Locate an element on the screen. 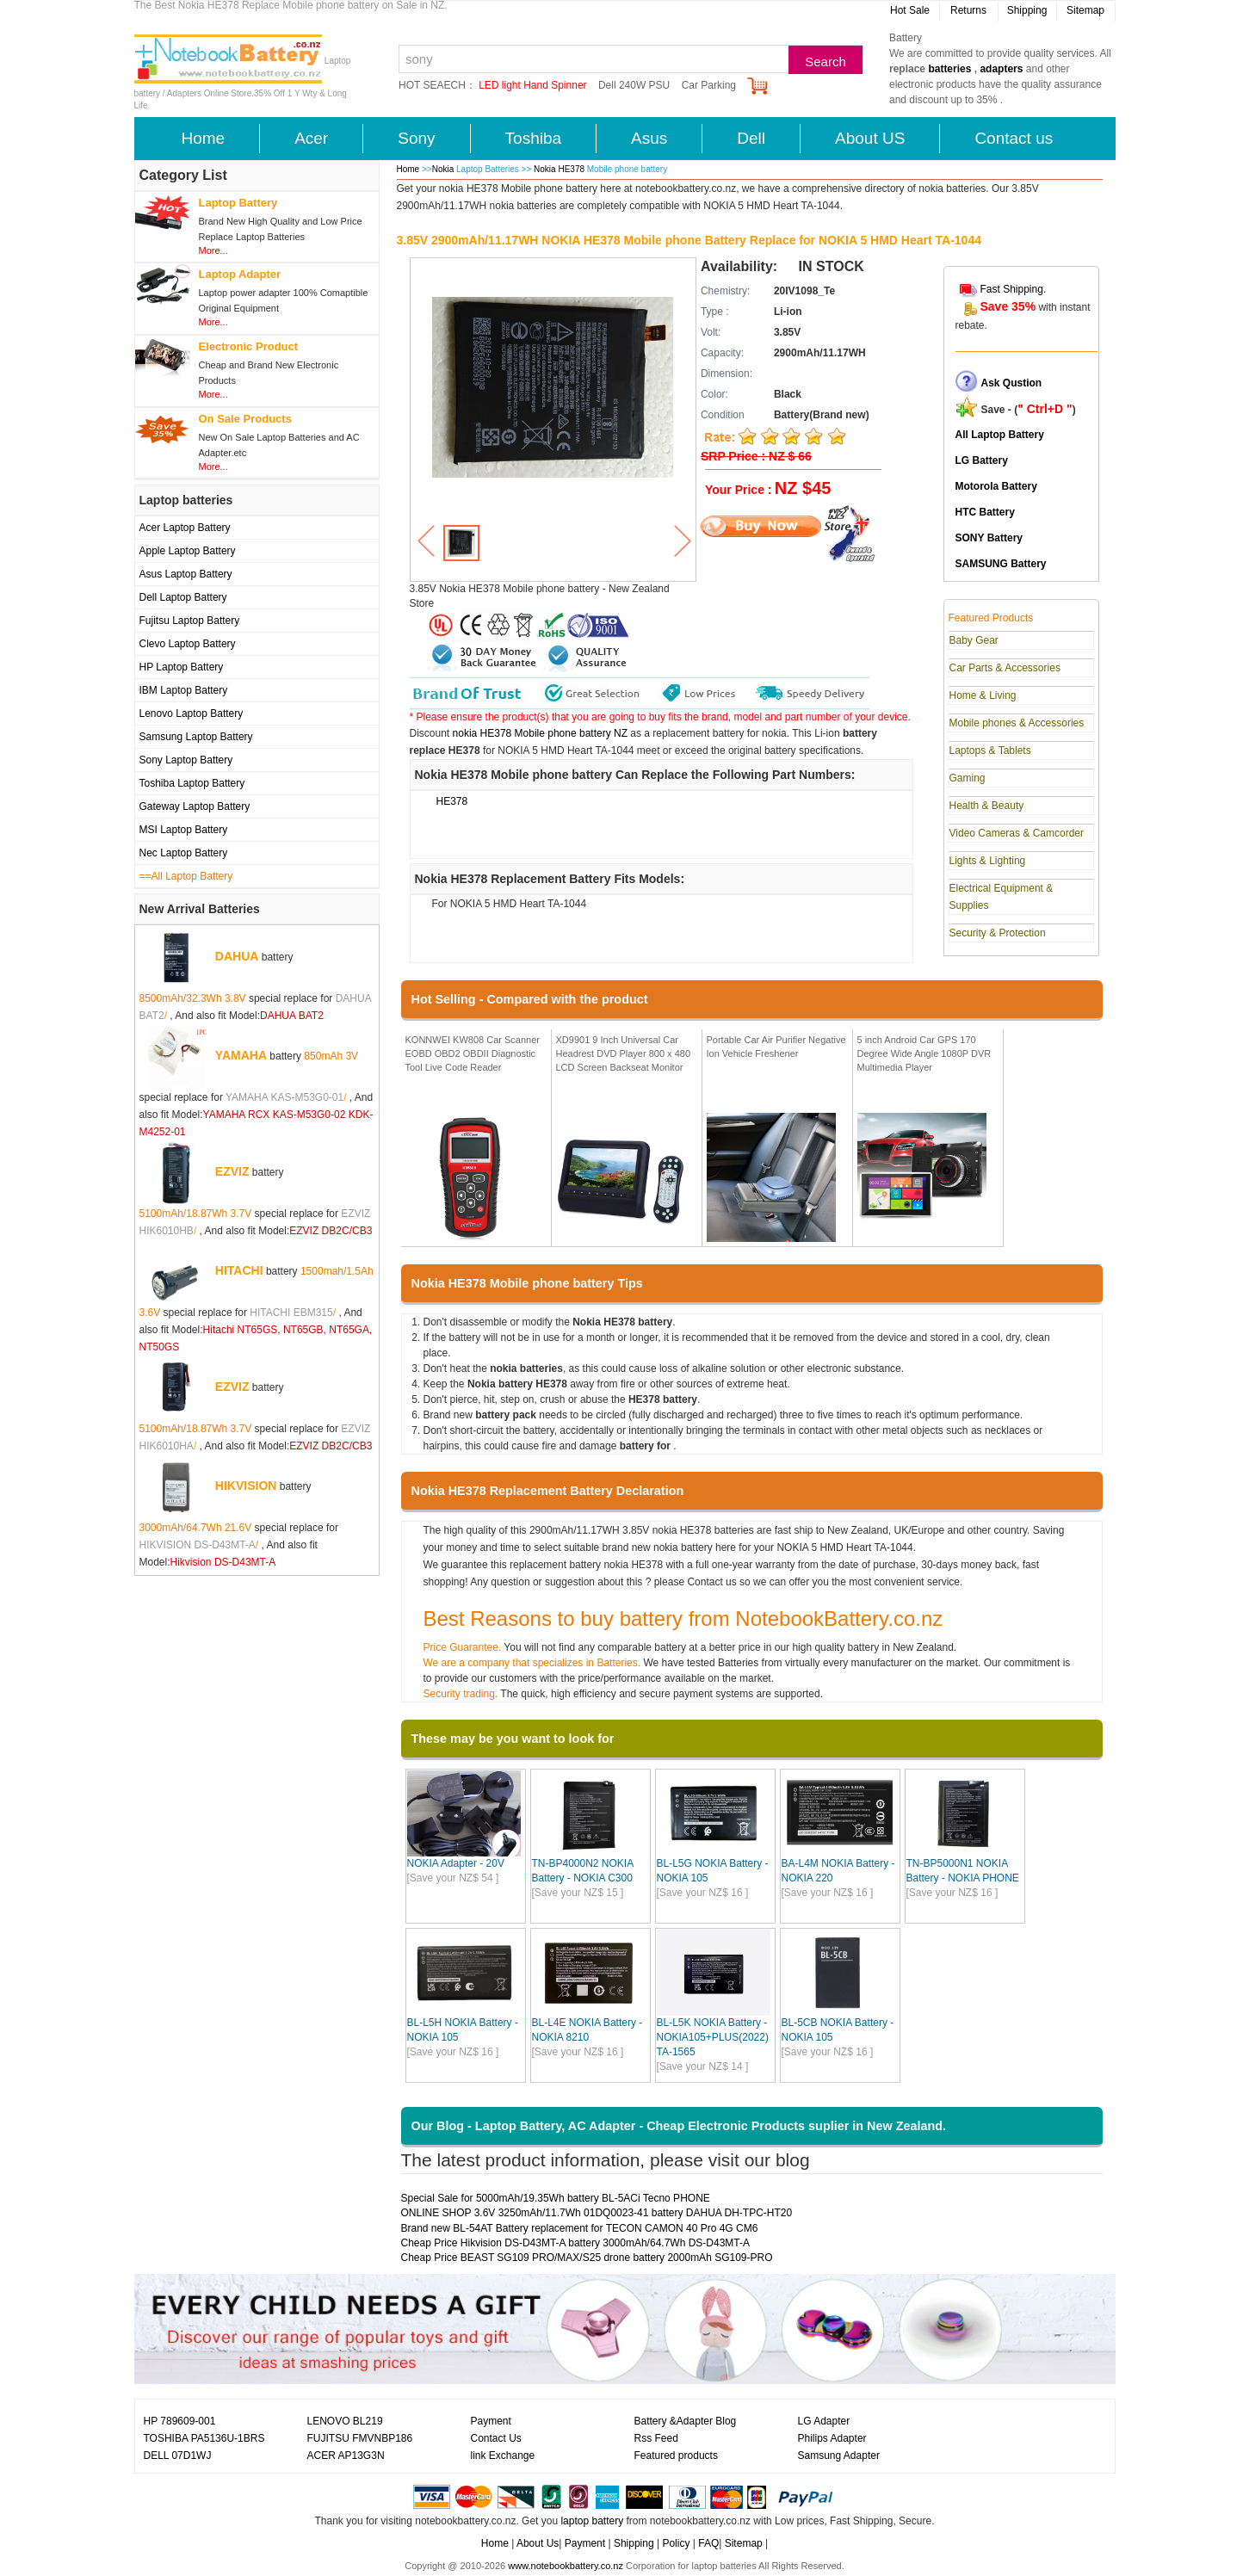 The height and width of the screenshot is (2576, 1249). Car Parking is located at coordinates (709, 85).